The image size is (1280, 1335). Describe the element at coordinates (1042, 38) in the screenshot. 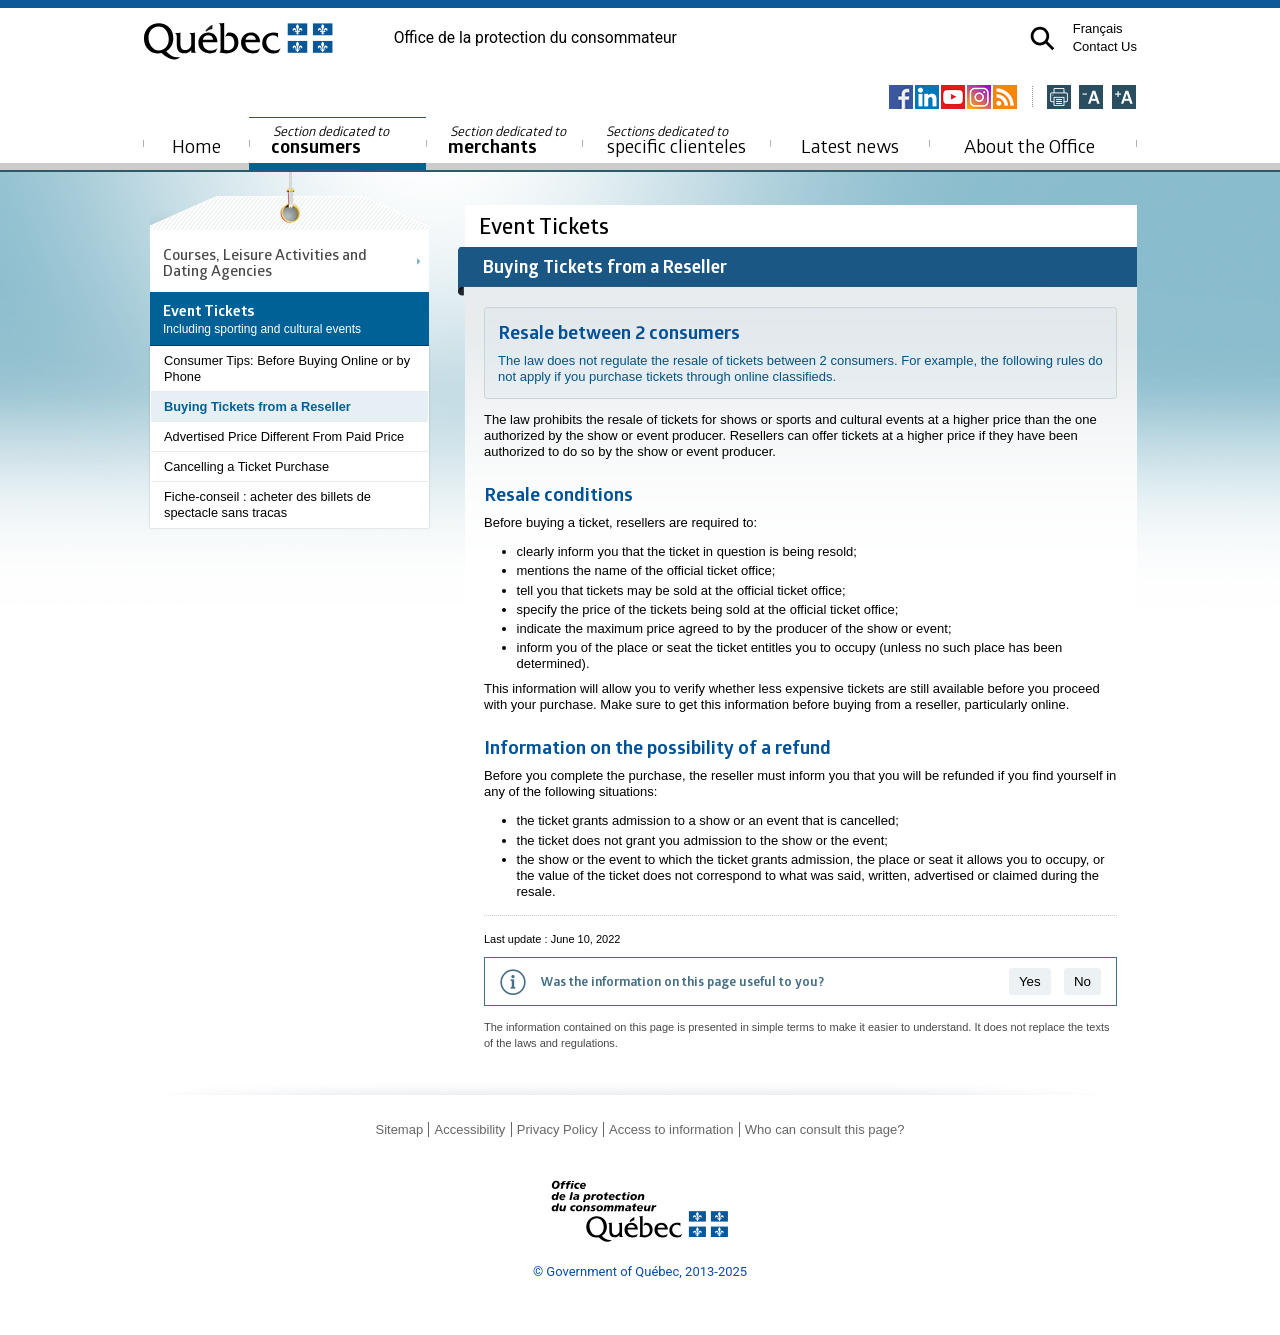

I see `[button]` at that location.